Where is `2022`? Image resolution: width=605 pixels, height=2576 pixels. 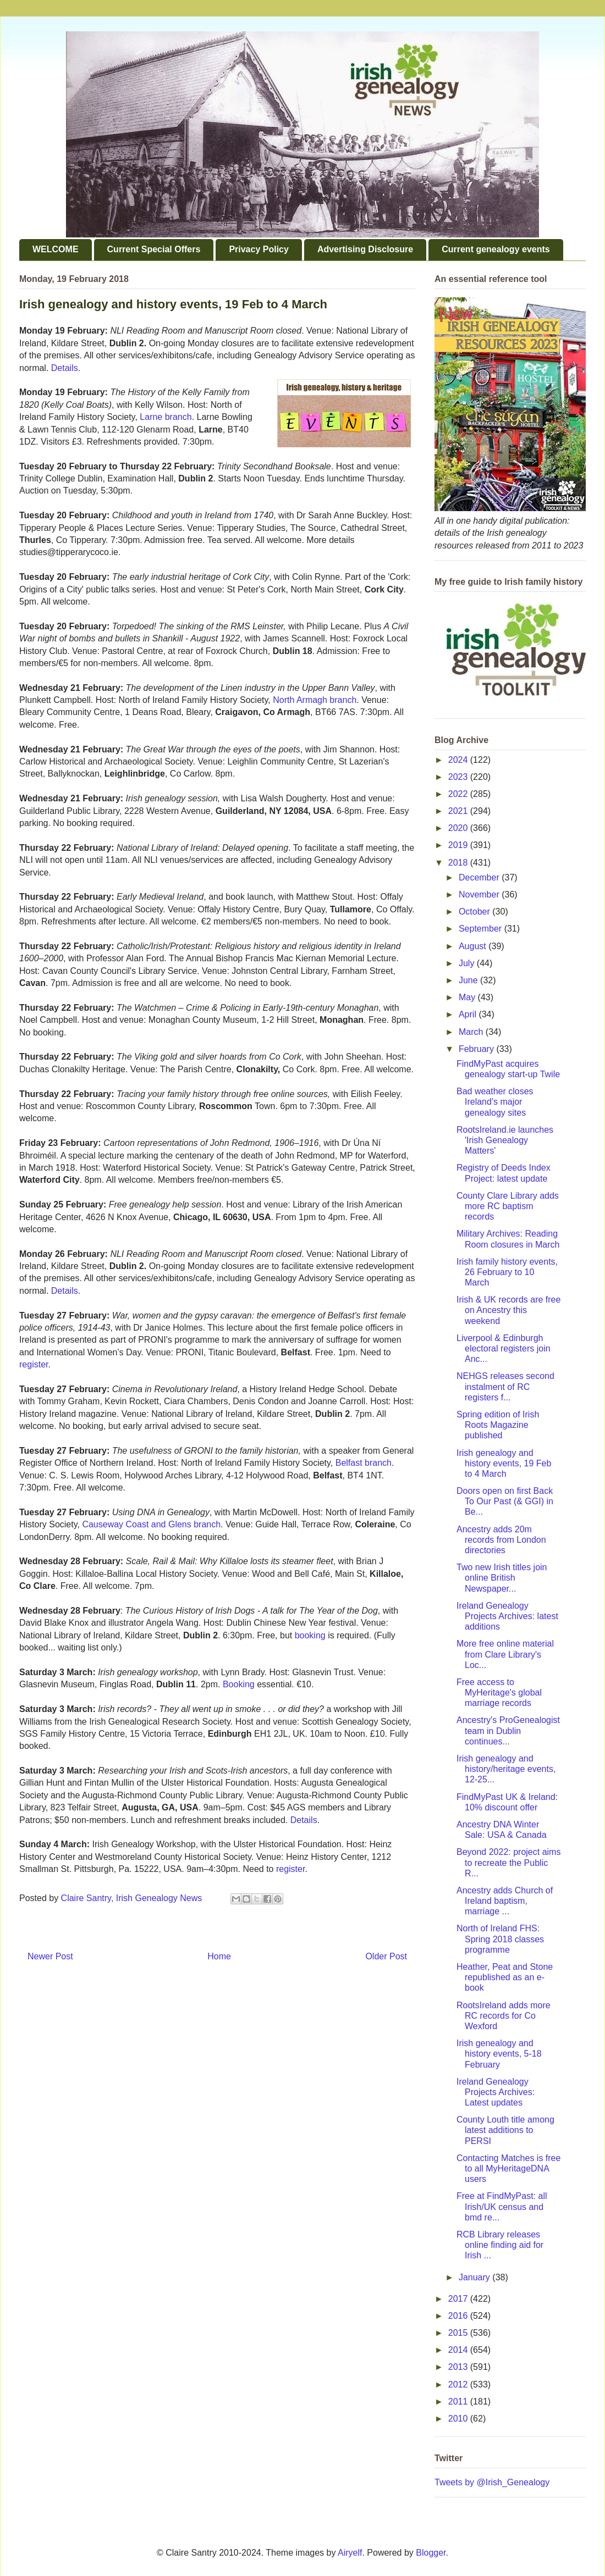
2022 is located at coordinates (459, 794).